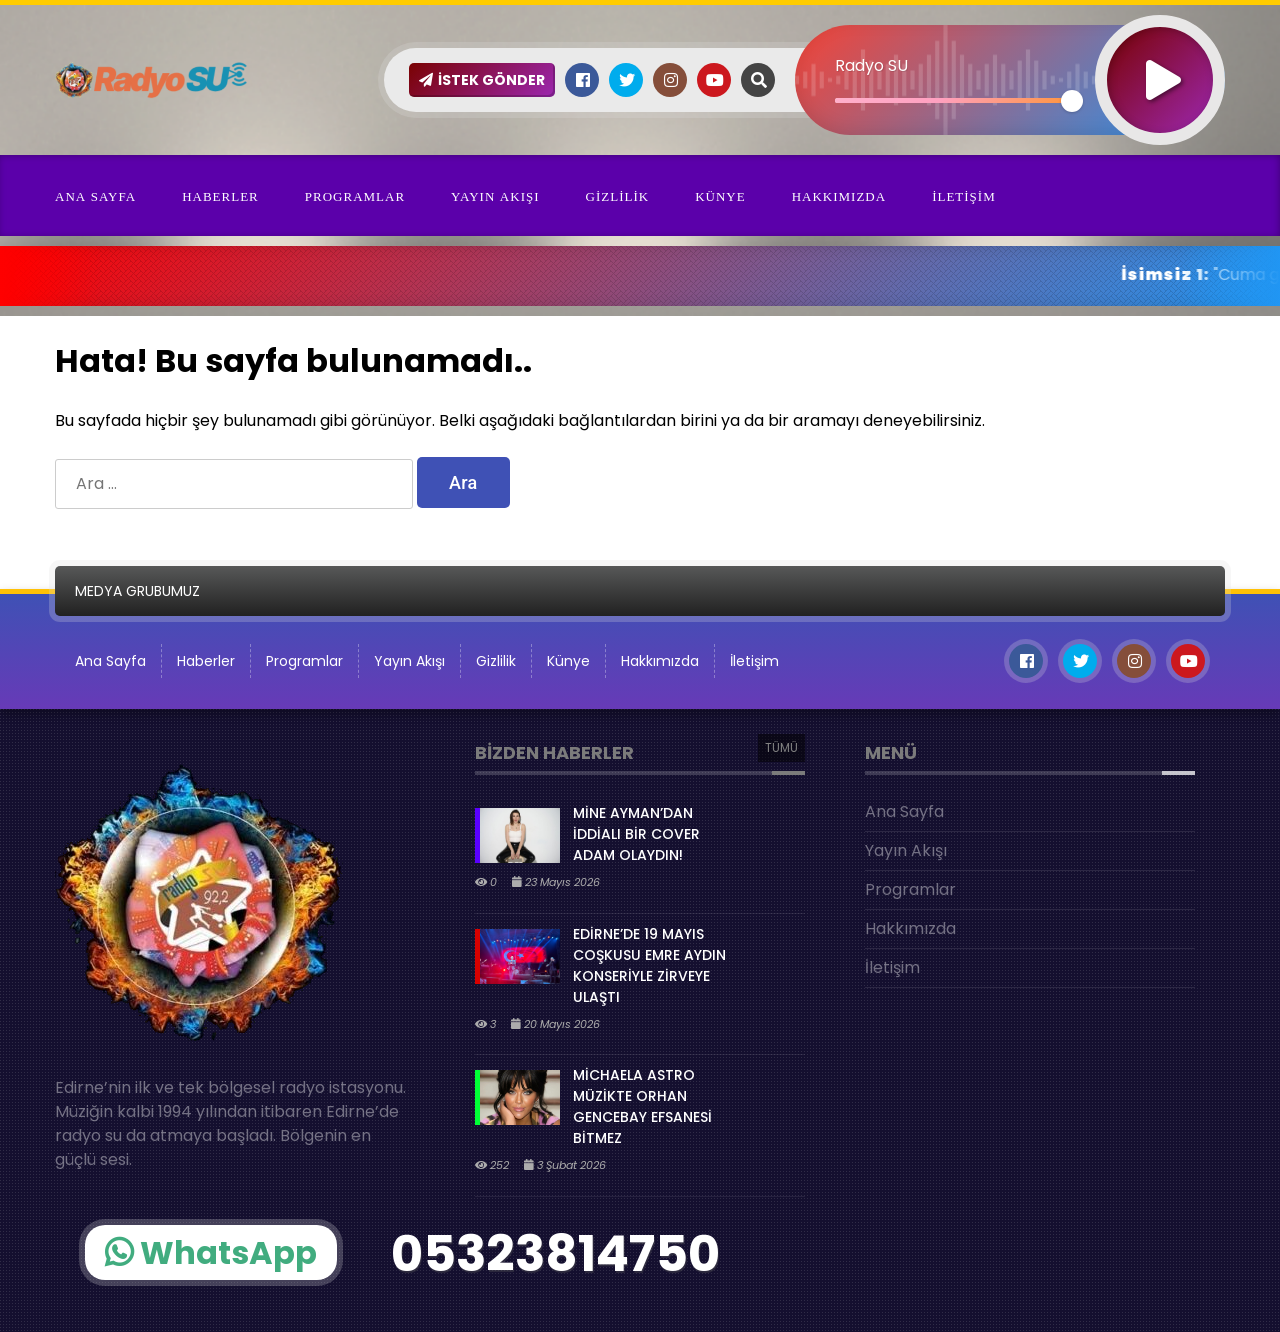 The height and width of the screenshot is (1332, 1280). What do you see at coordinates (220, 196) in the screenshot?
I see `Haberler` at bounding box center [220, 196].